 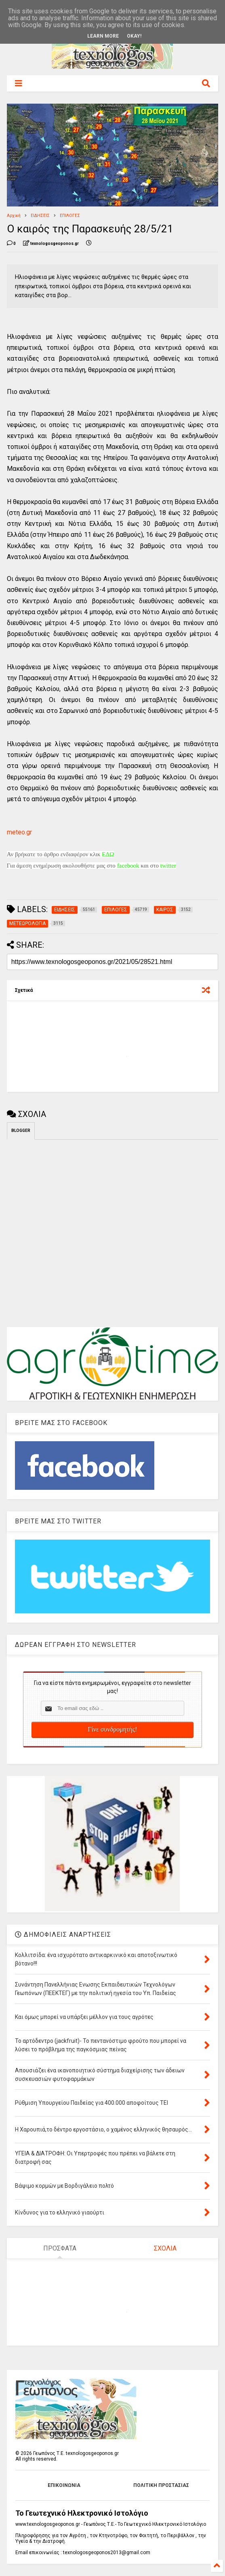 I want to click on ΕΔΩ, so click(x=108, y=854).